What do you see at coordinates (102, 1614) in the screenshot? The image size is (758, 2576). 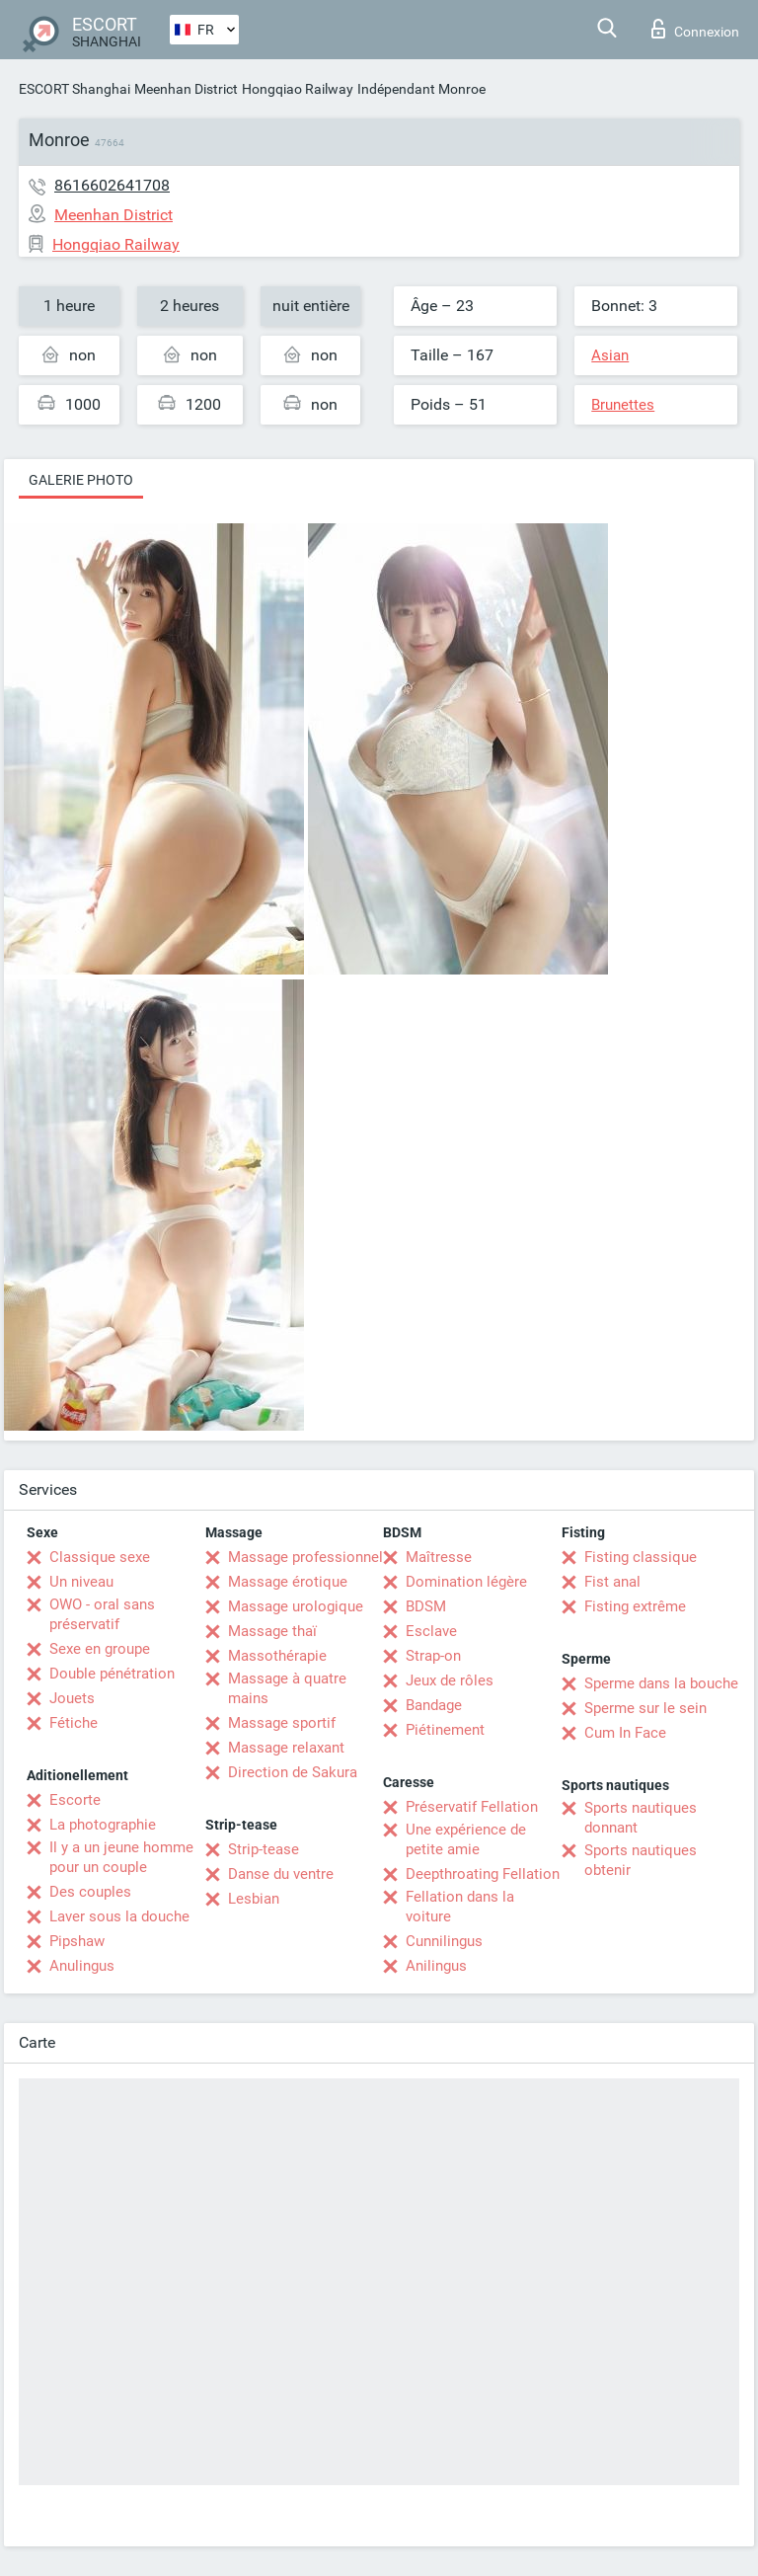 I see `OWO - oral sans préservatif` at bounding box center [102, 1614].